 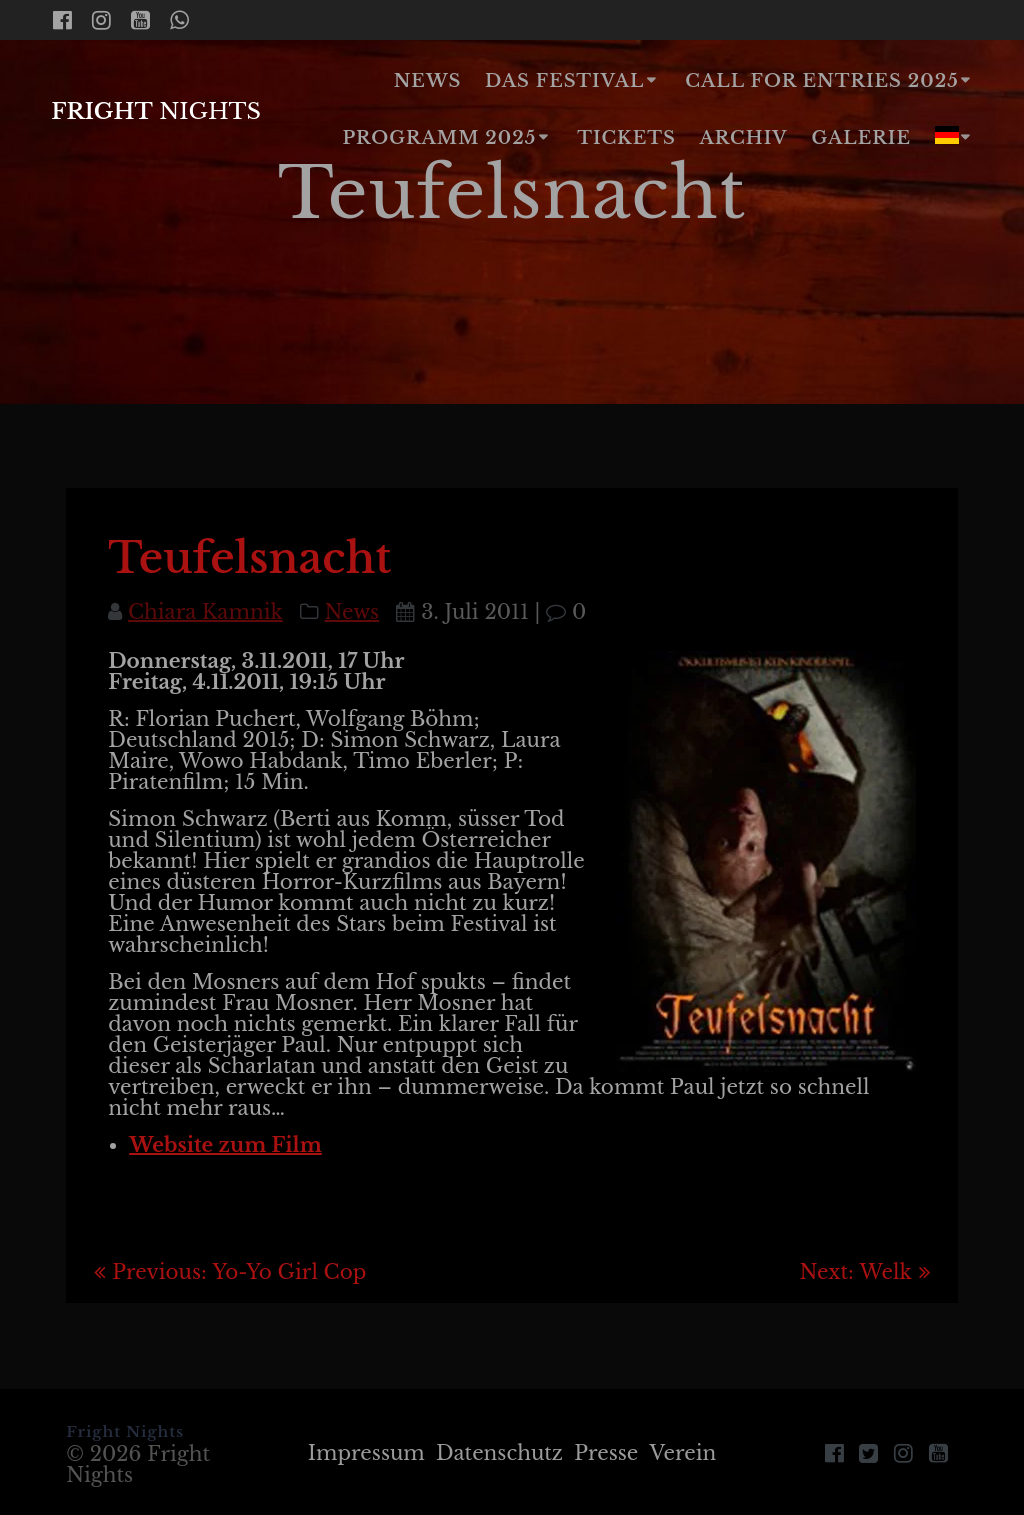 What do you see at coordinates (205, 612) in the screenshot?
I see `Chiara Kamnik` at bounding box center [205, 612].